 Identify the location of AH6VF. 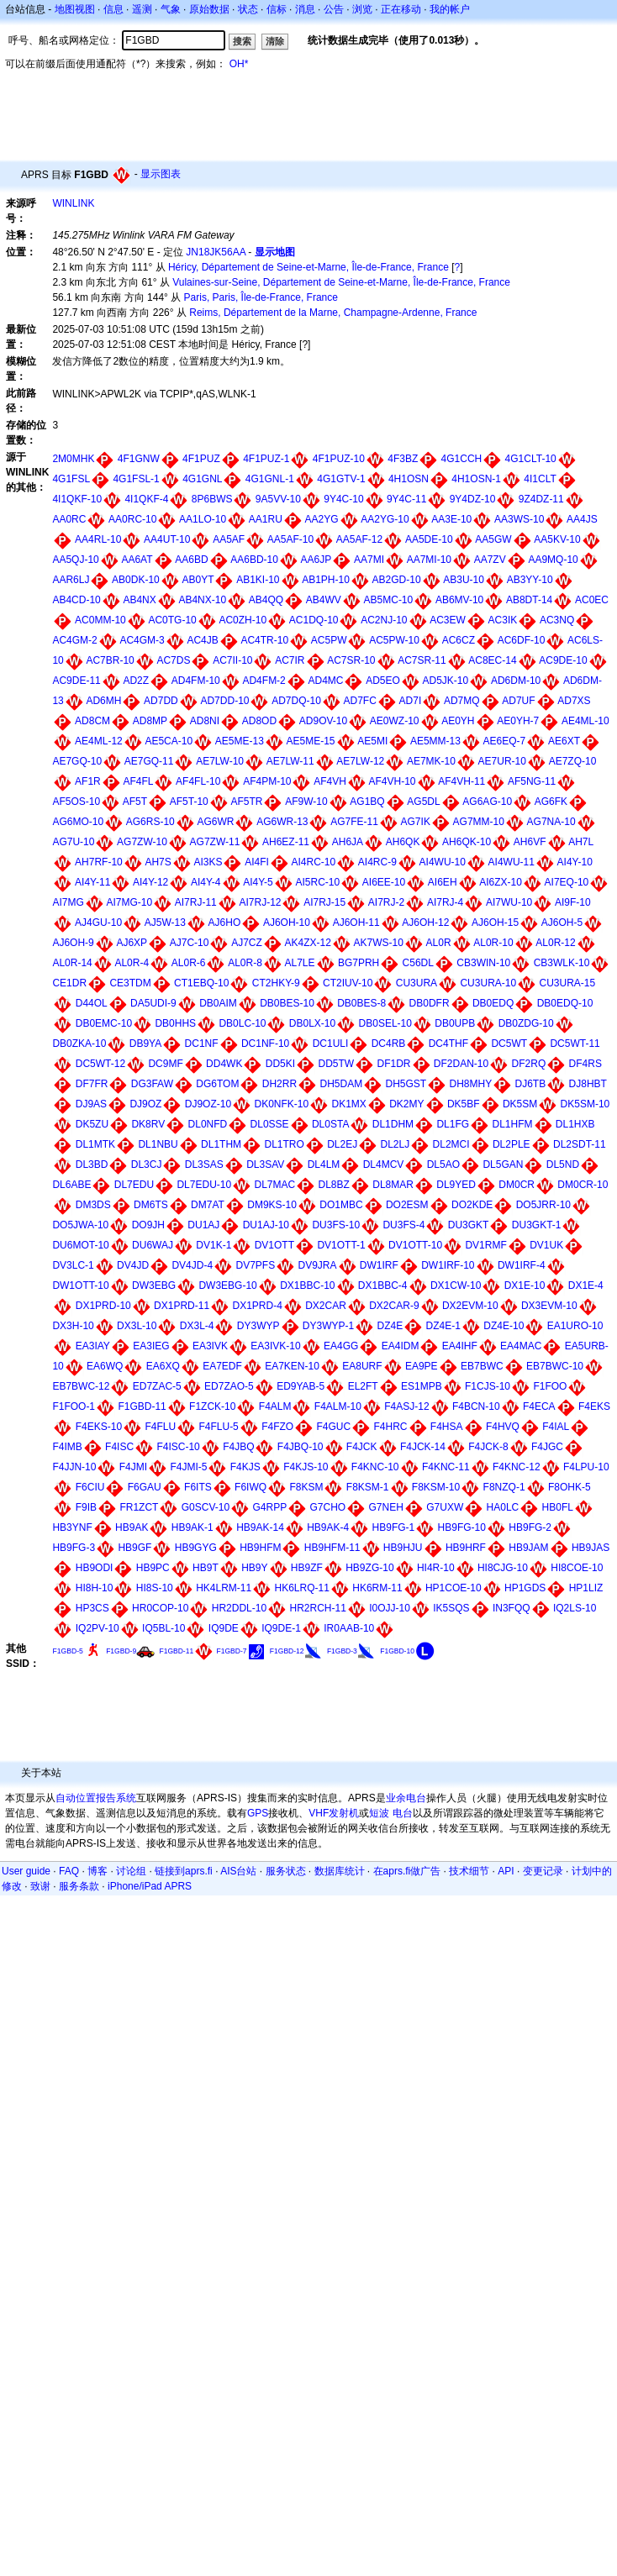
(530, 842).